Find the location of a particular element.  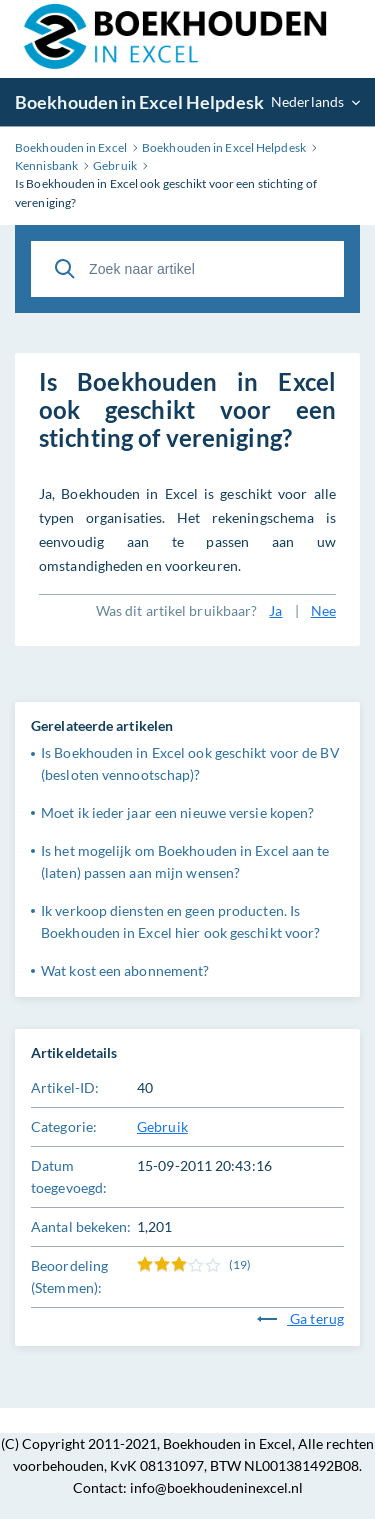

Ja is located at coordinates (275, 610).